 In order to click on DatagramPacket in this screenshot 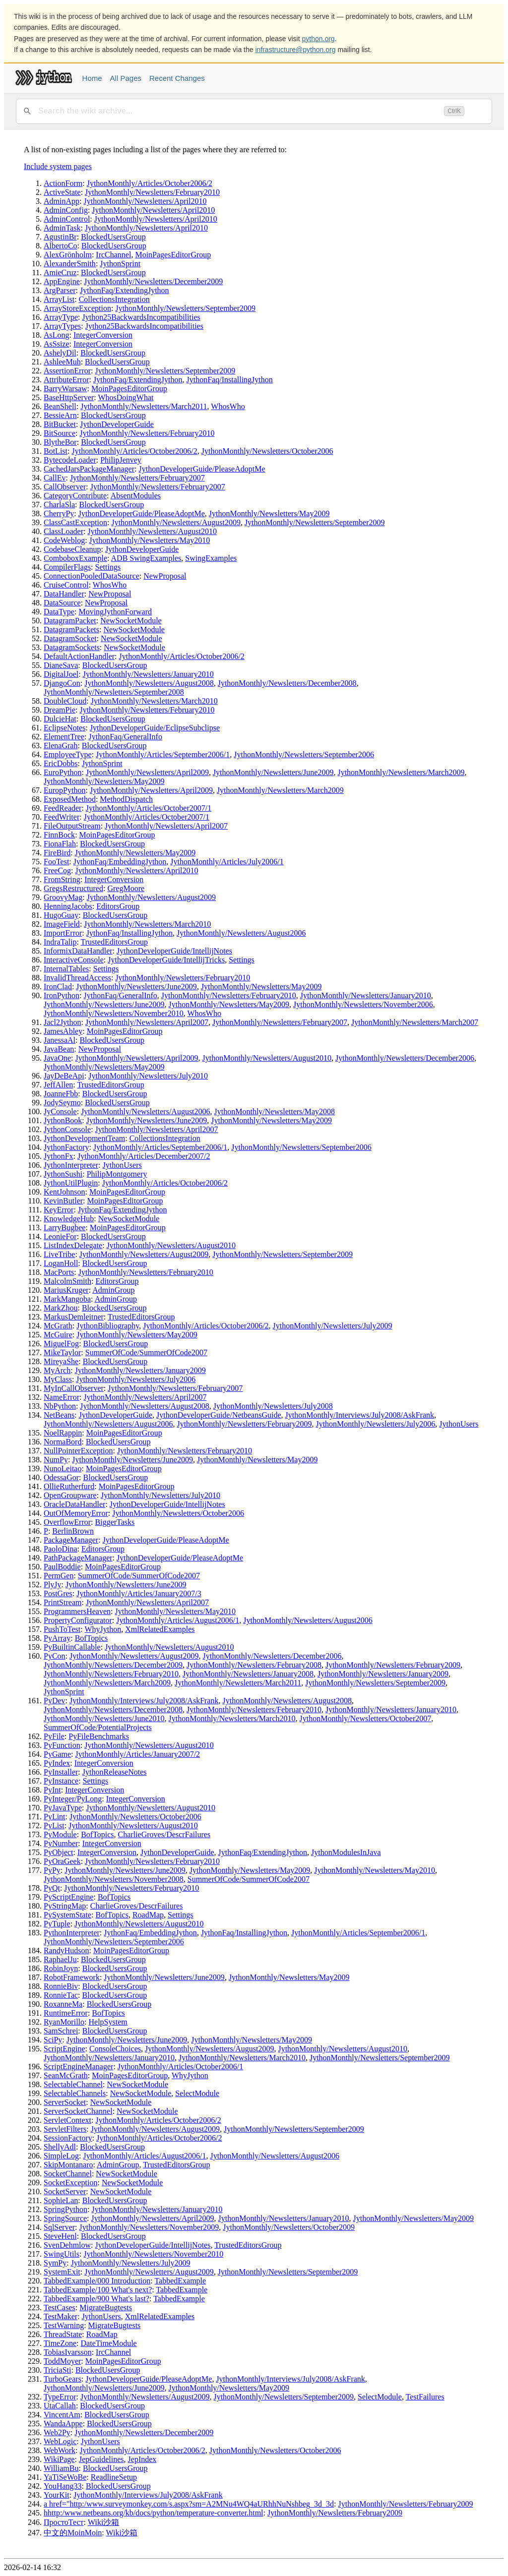, I will do `click(70, 620)`.